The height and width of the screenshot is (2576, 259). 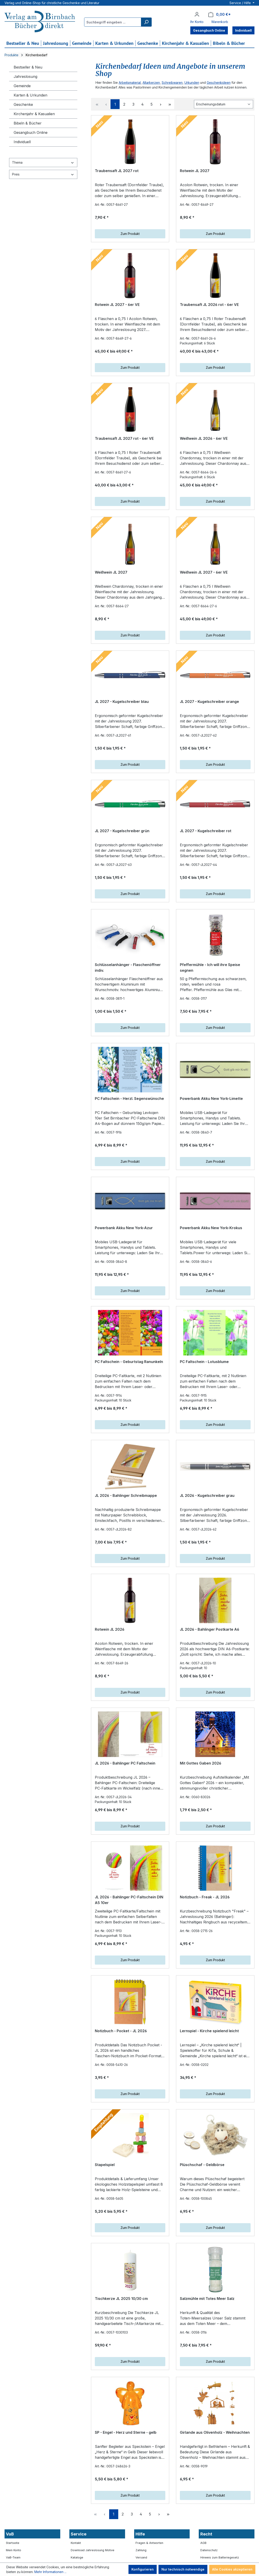 I want to click on Traubensaft JL 2027 rot, so click(x=116, y=170).